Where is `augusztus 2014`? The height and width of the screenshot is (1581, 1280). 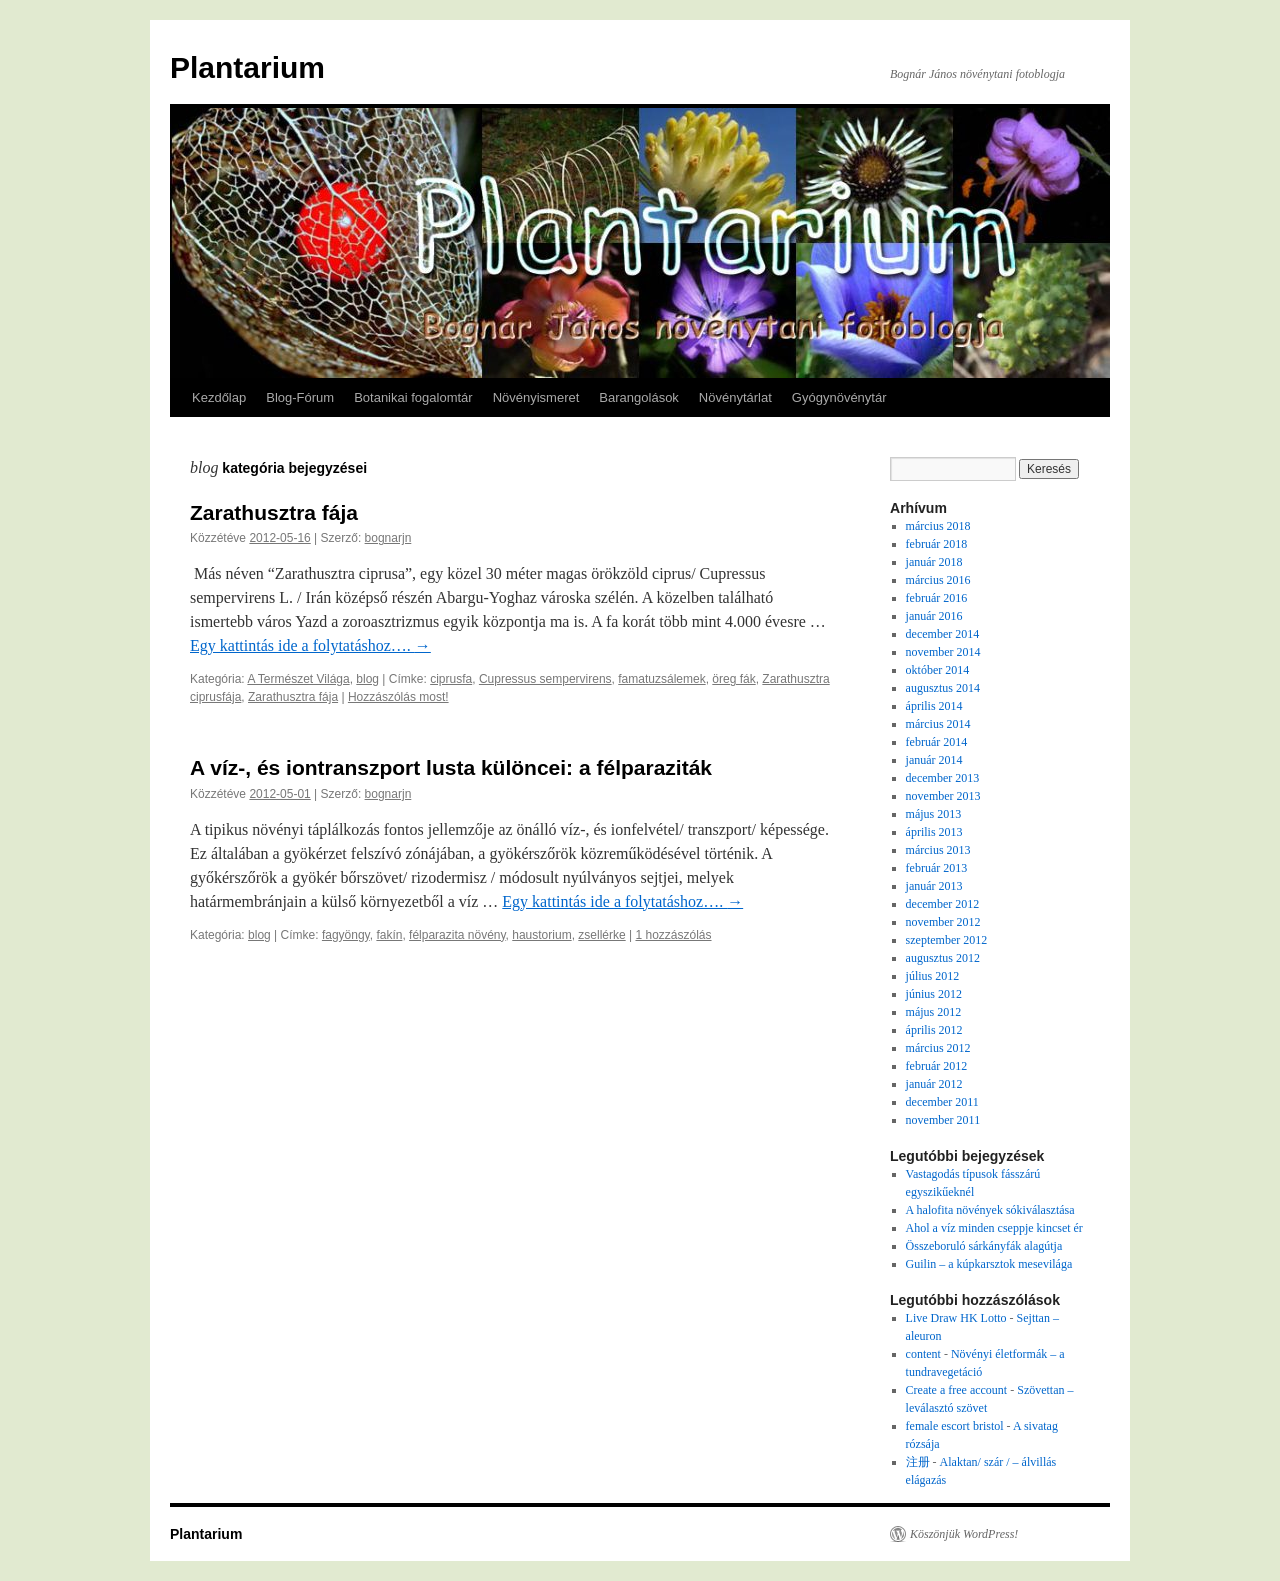 augusztus 2014 is located at coordinates (943, 688).